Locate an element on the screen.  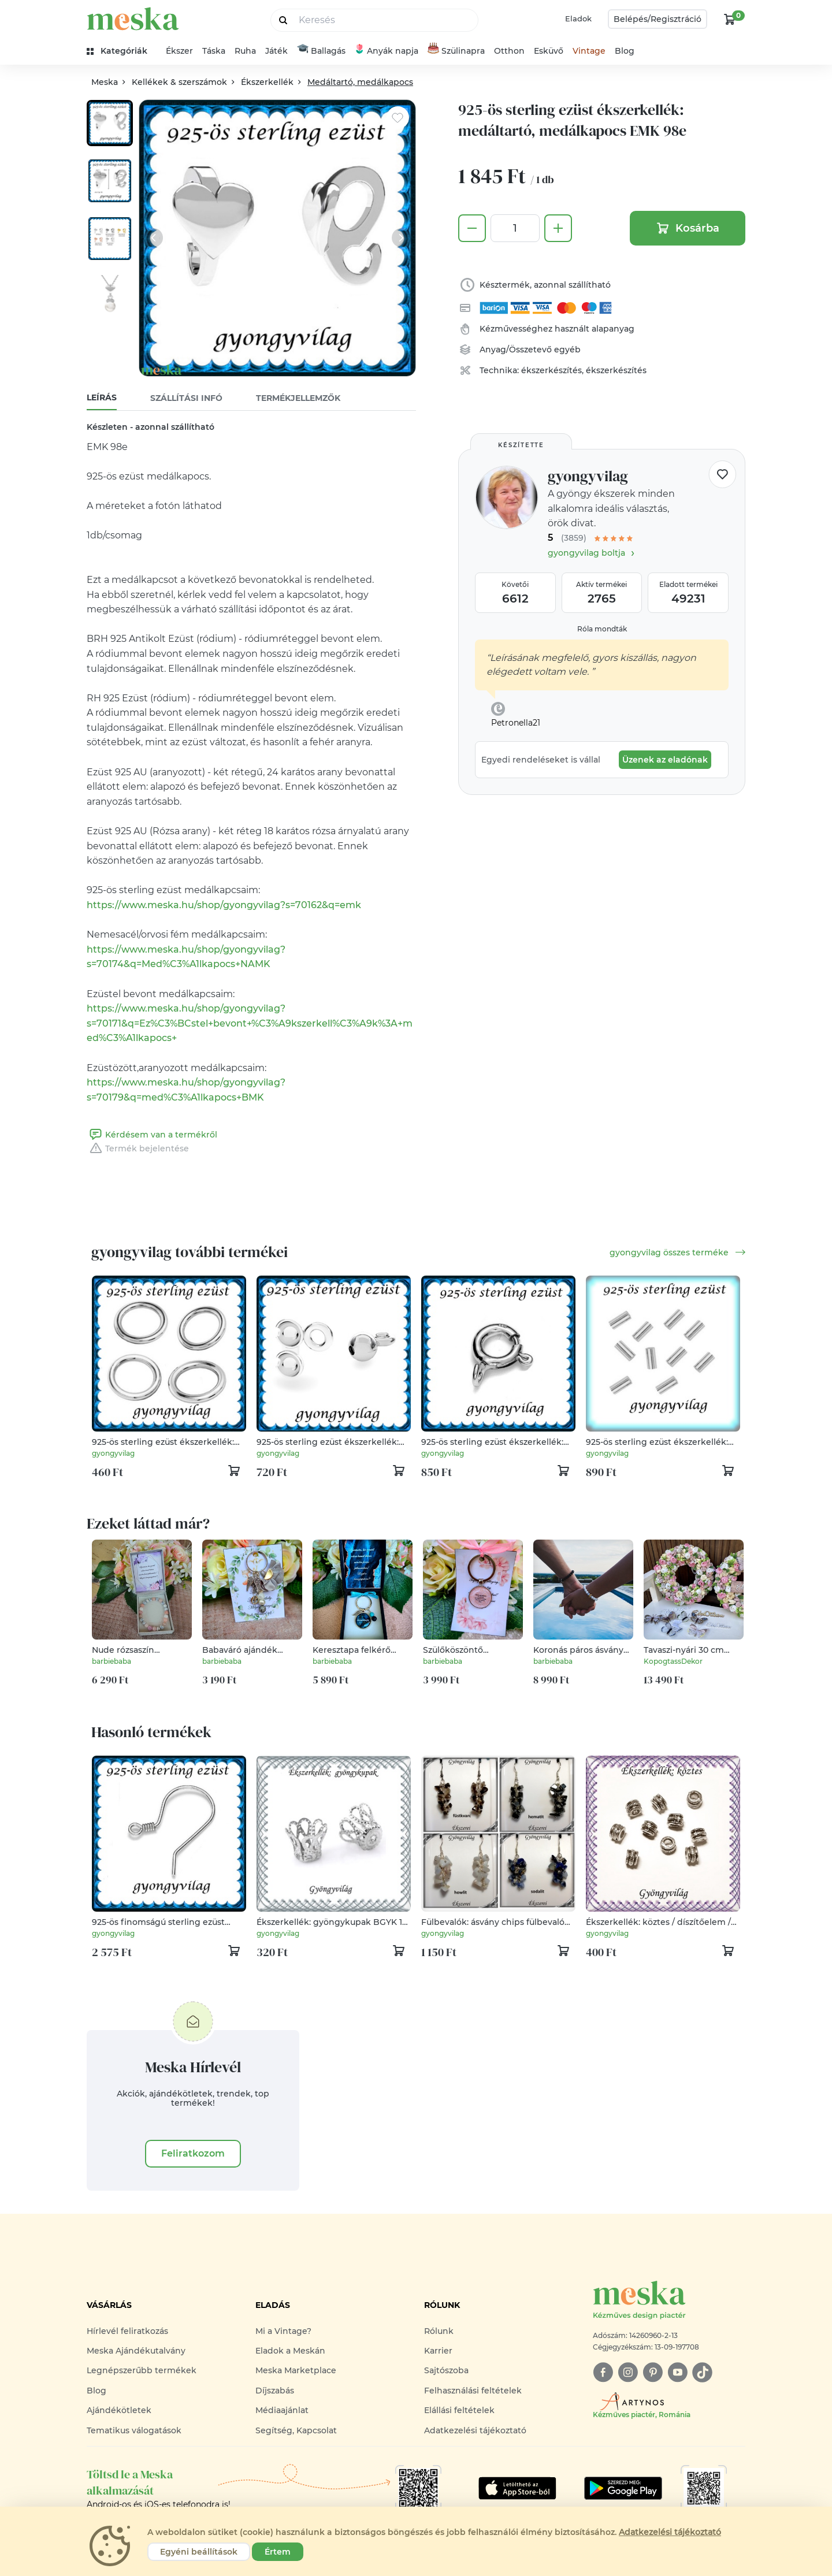
Eladok a Meskán is located at coordinates (290, 2350).